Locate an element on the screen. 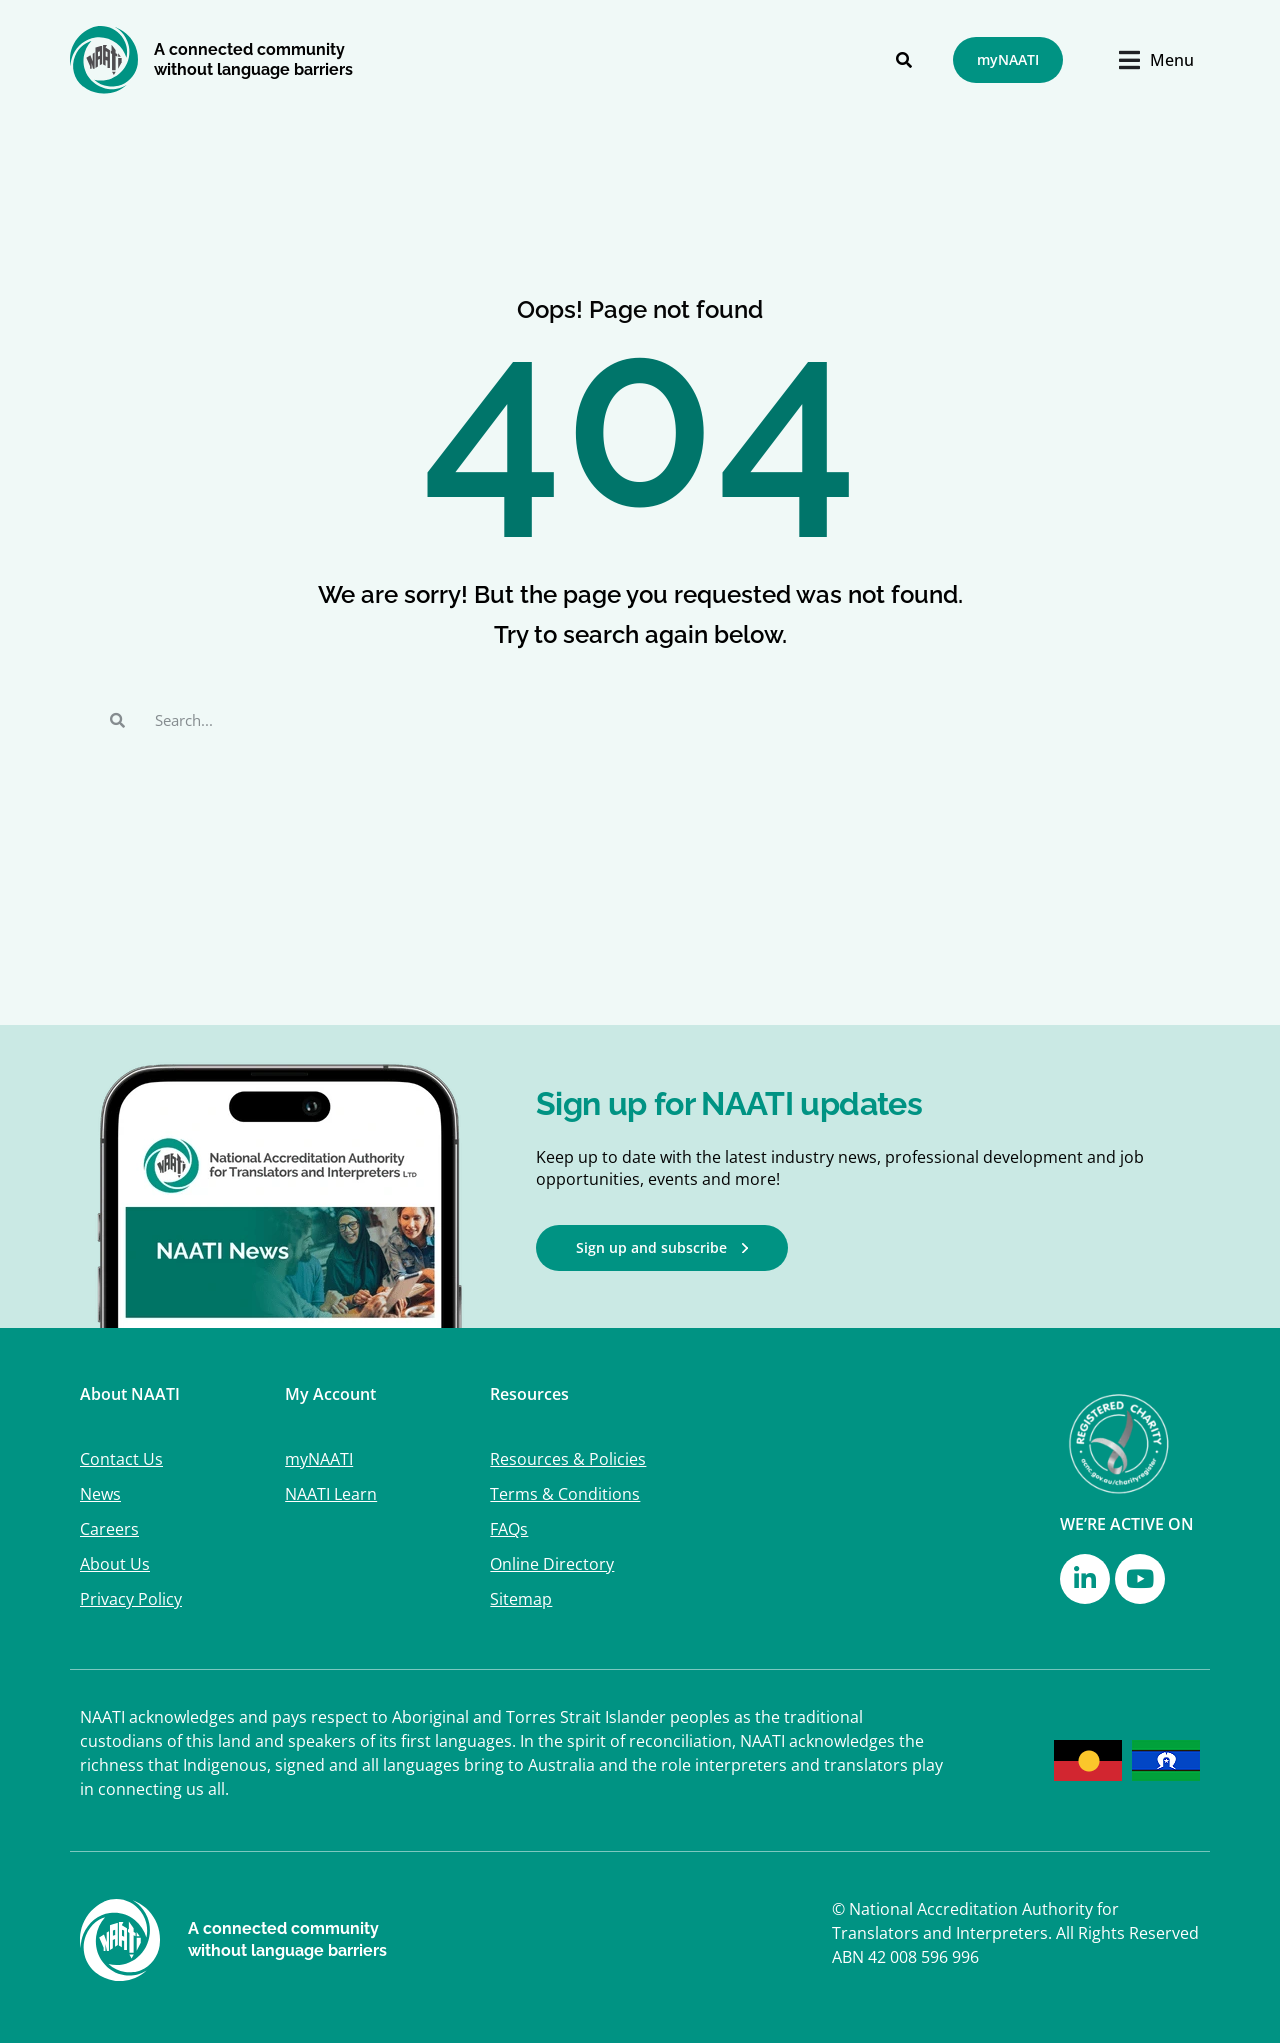  Online Directory is located at coordinates (552, 1564).